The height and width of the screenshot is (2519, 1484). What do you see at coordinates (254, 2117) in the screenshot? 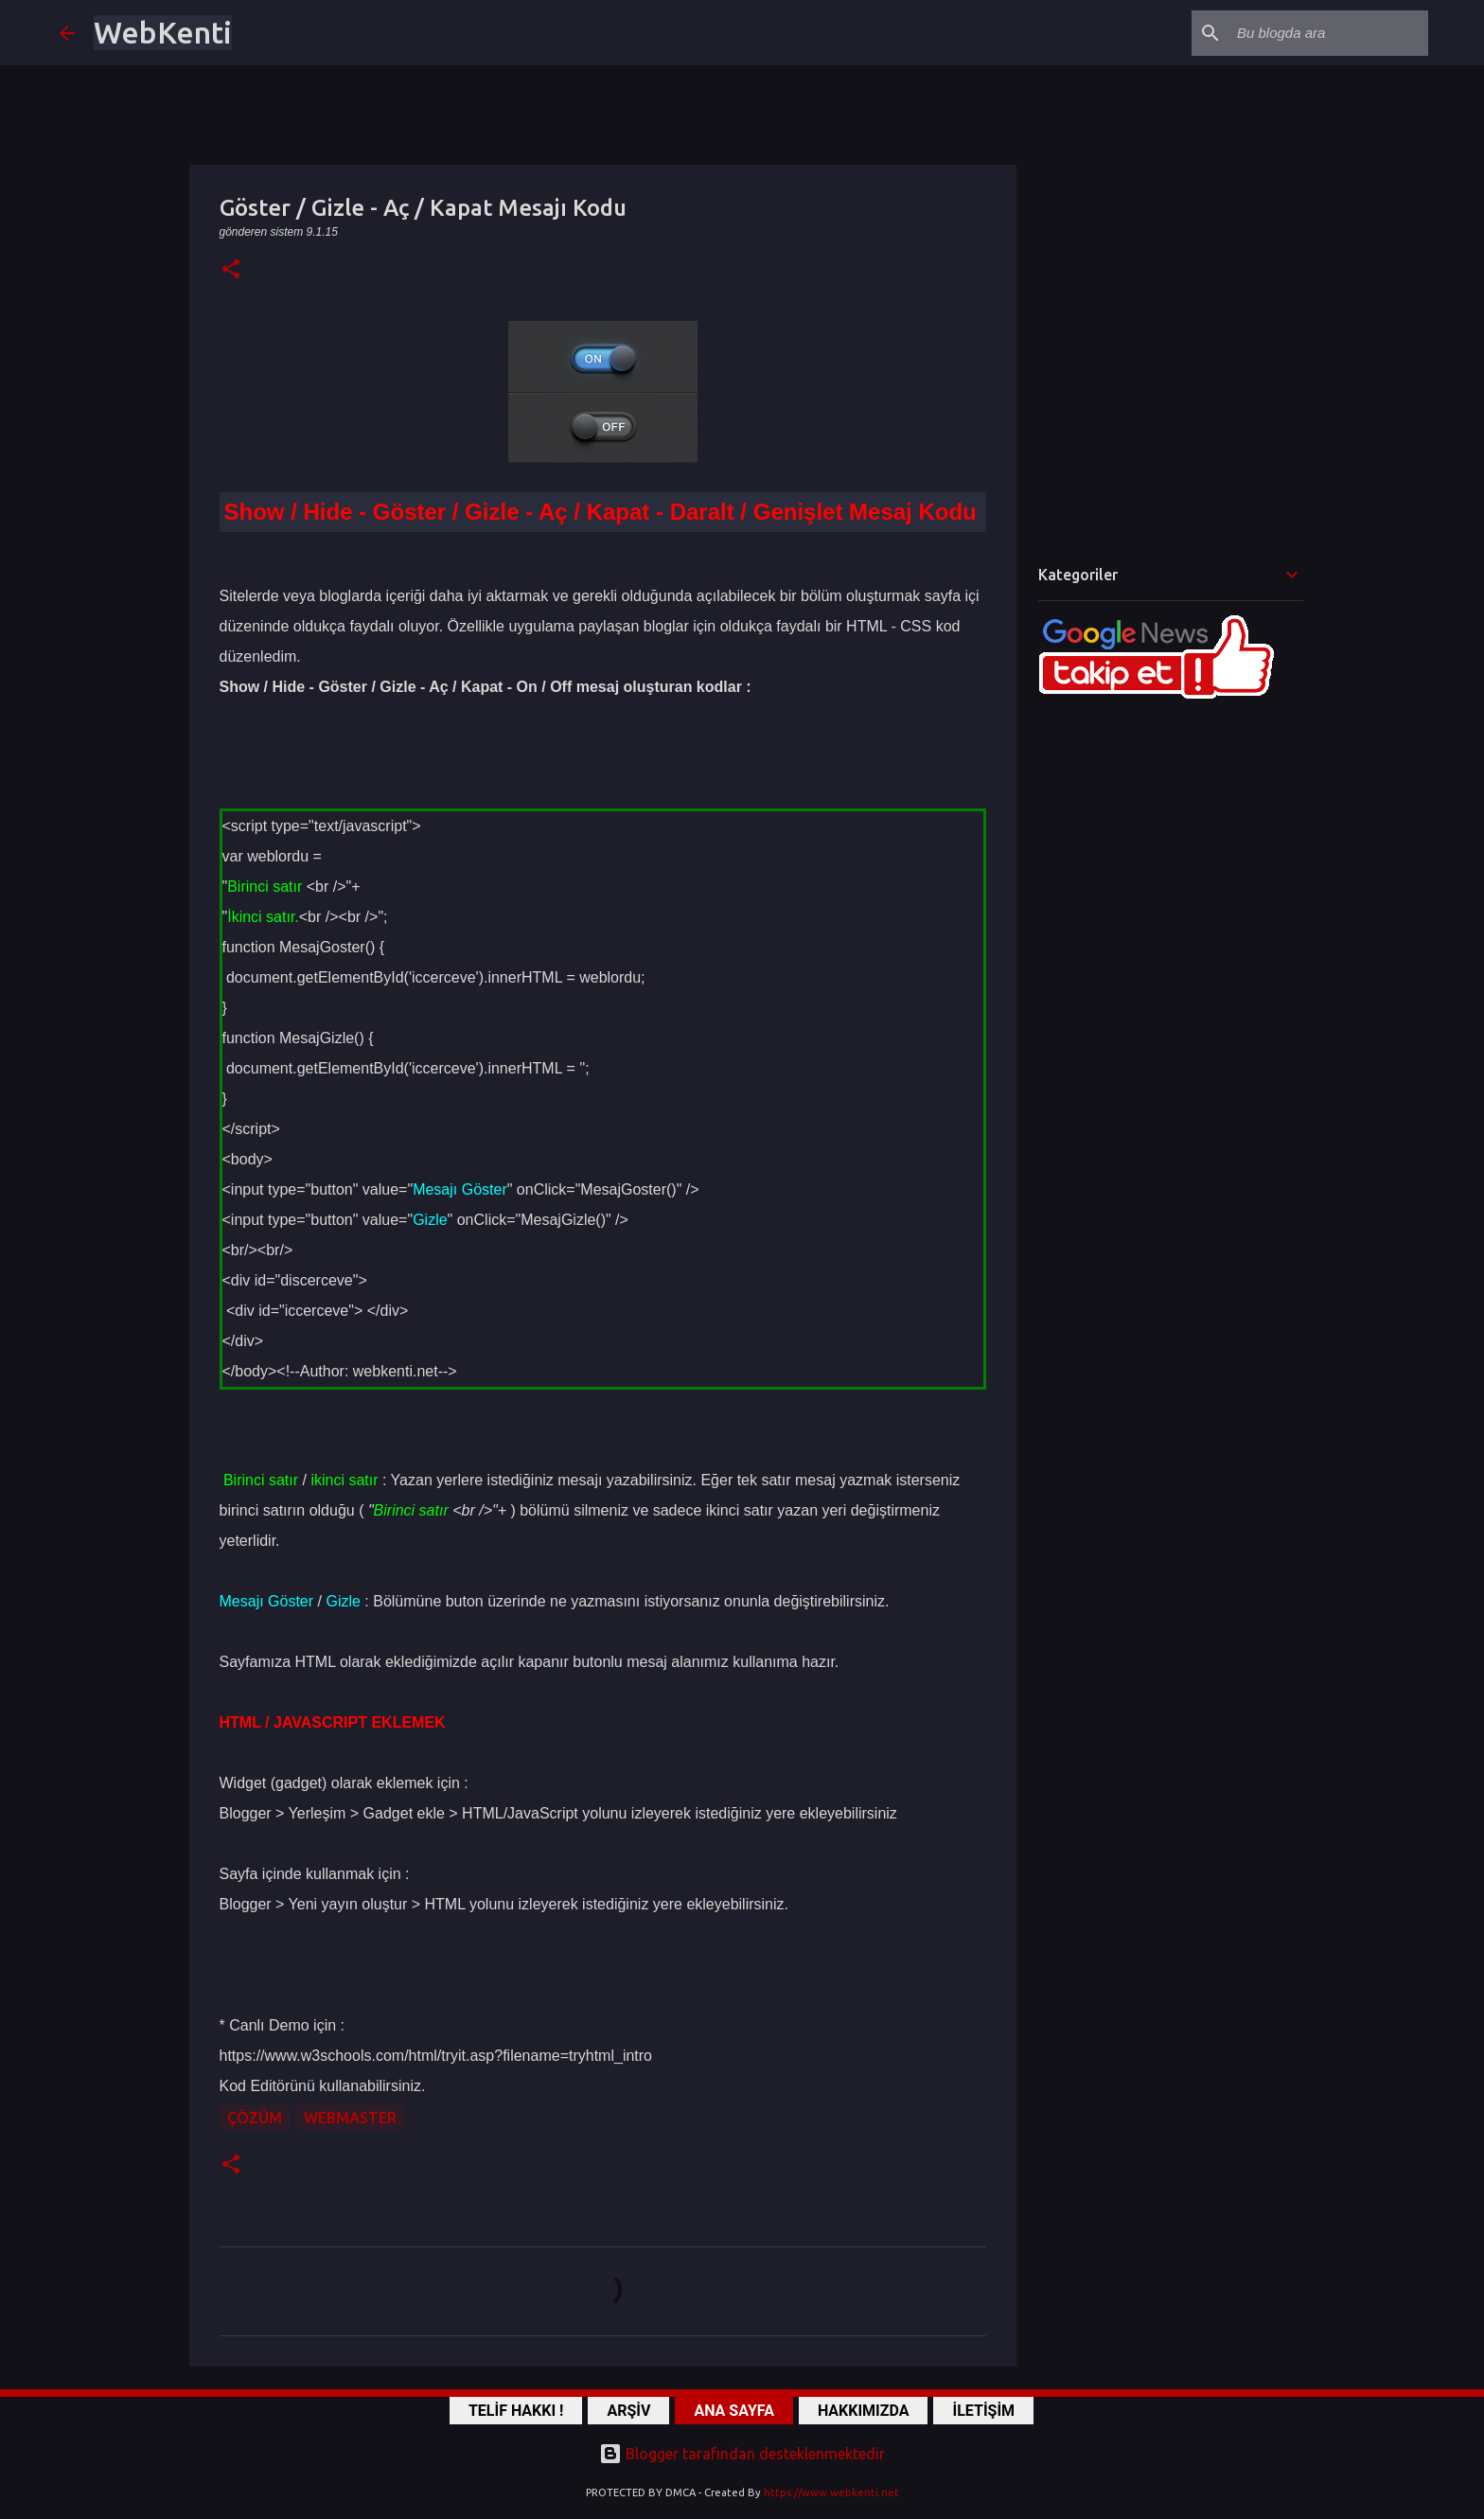
I see `ÇÖZÜM` at bounding box center [254, 2117].